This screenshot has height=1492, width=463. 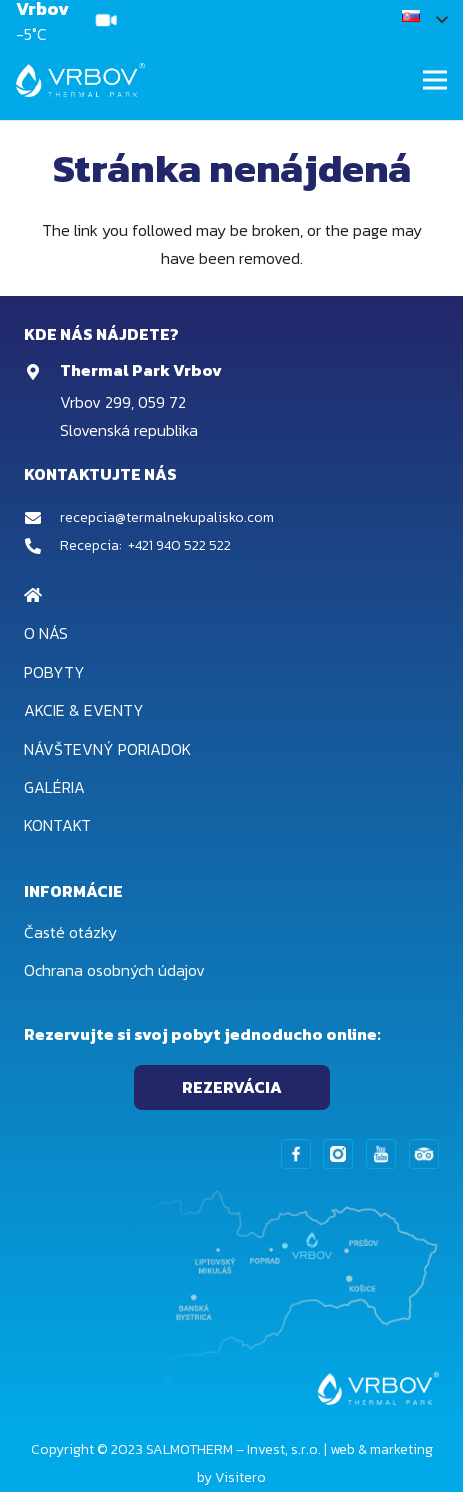 I want to click on [Odkaz], so click(x=106, y=20).